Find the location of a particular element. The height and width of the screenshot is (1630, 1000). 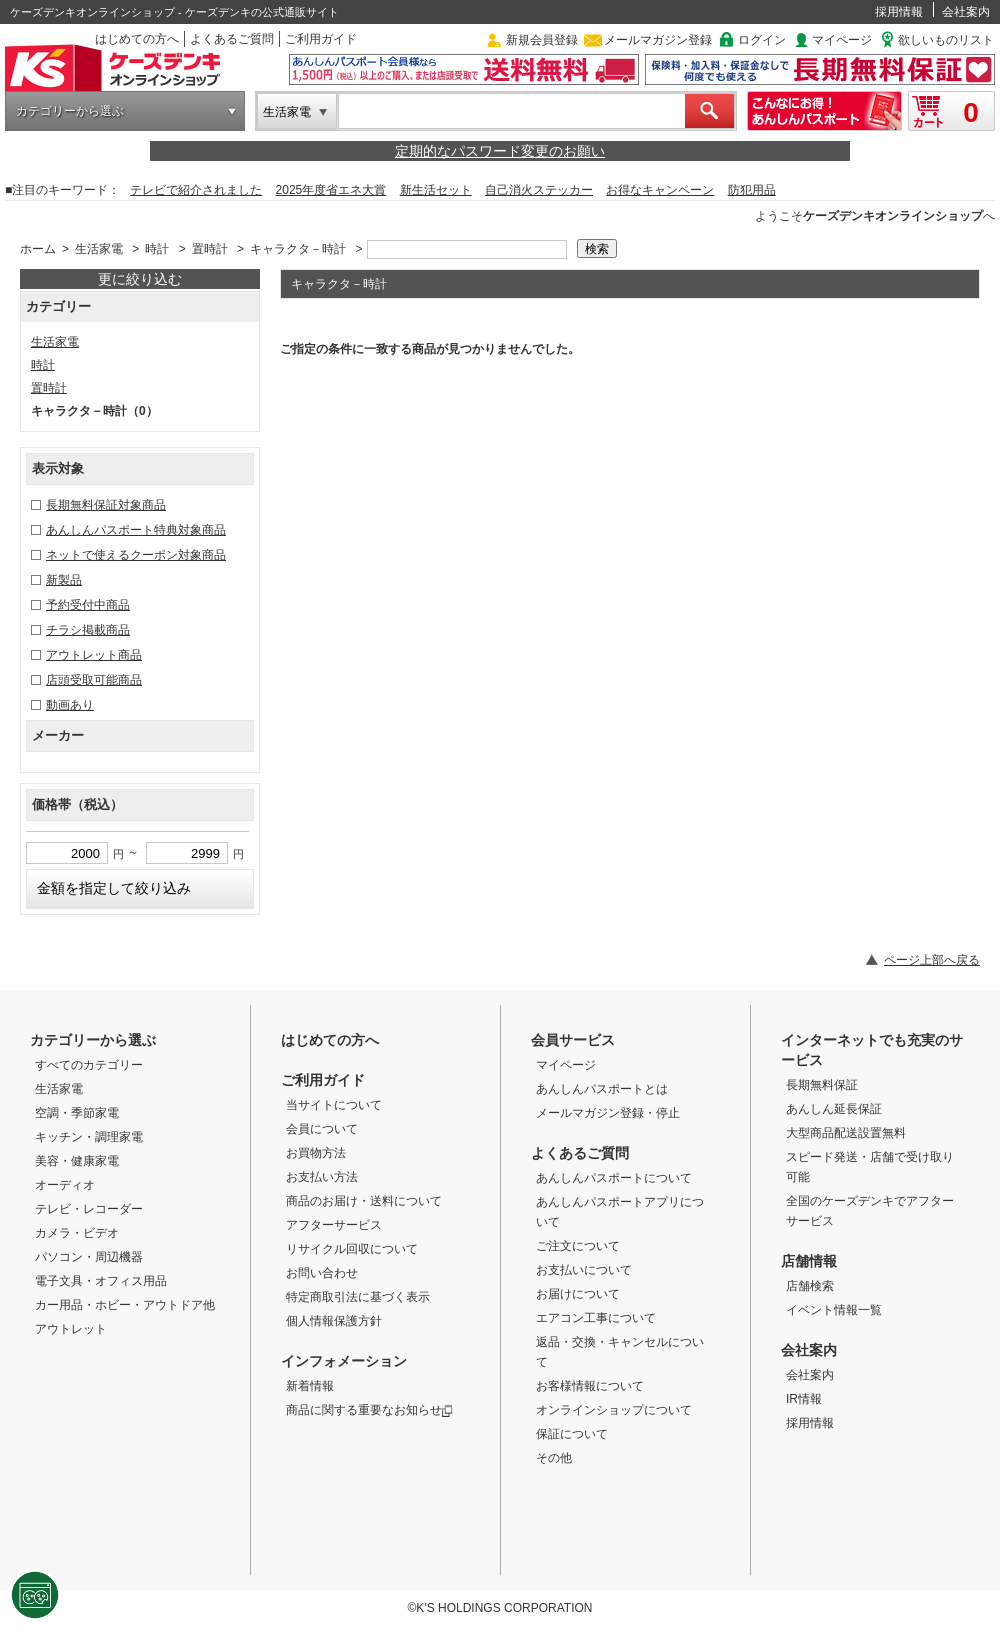

ネットで使えるクーポン対象商品 is located at coordinates (136, 555).